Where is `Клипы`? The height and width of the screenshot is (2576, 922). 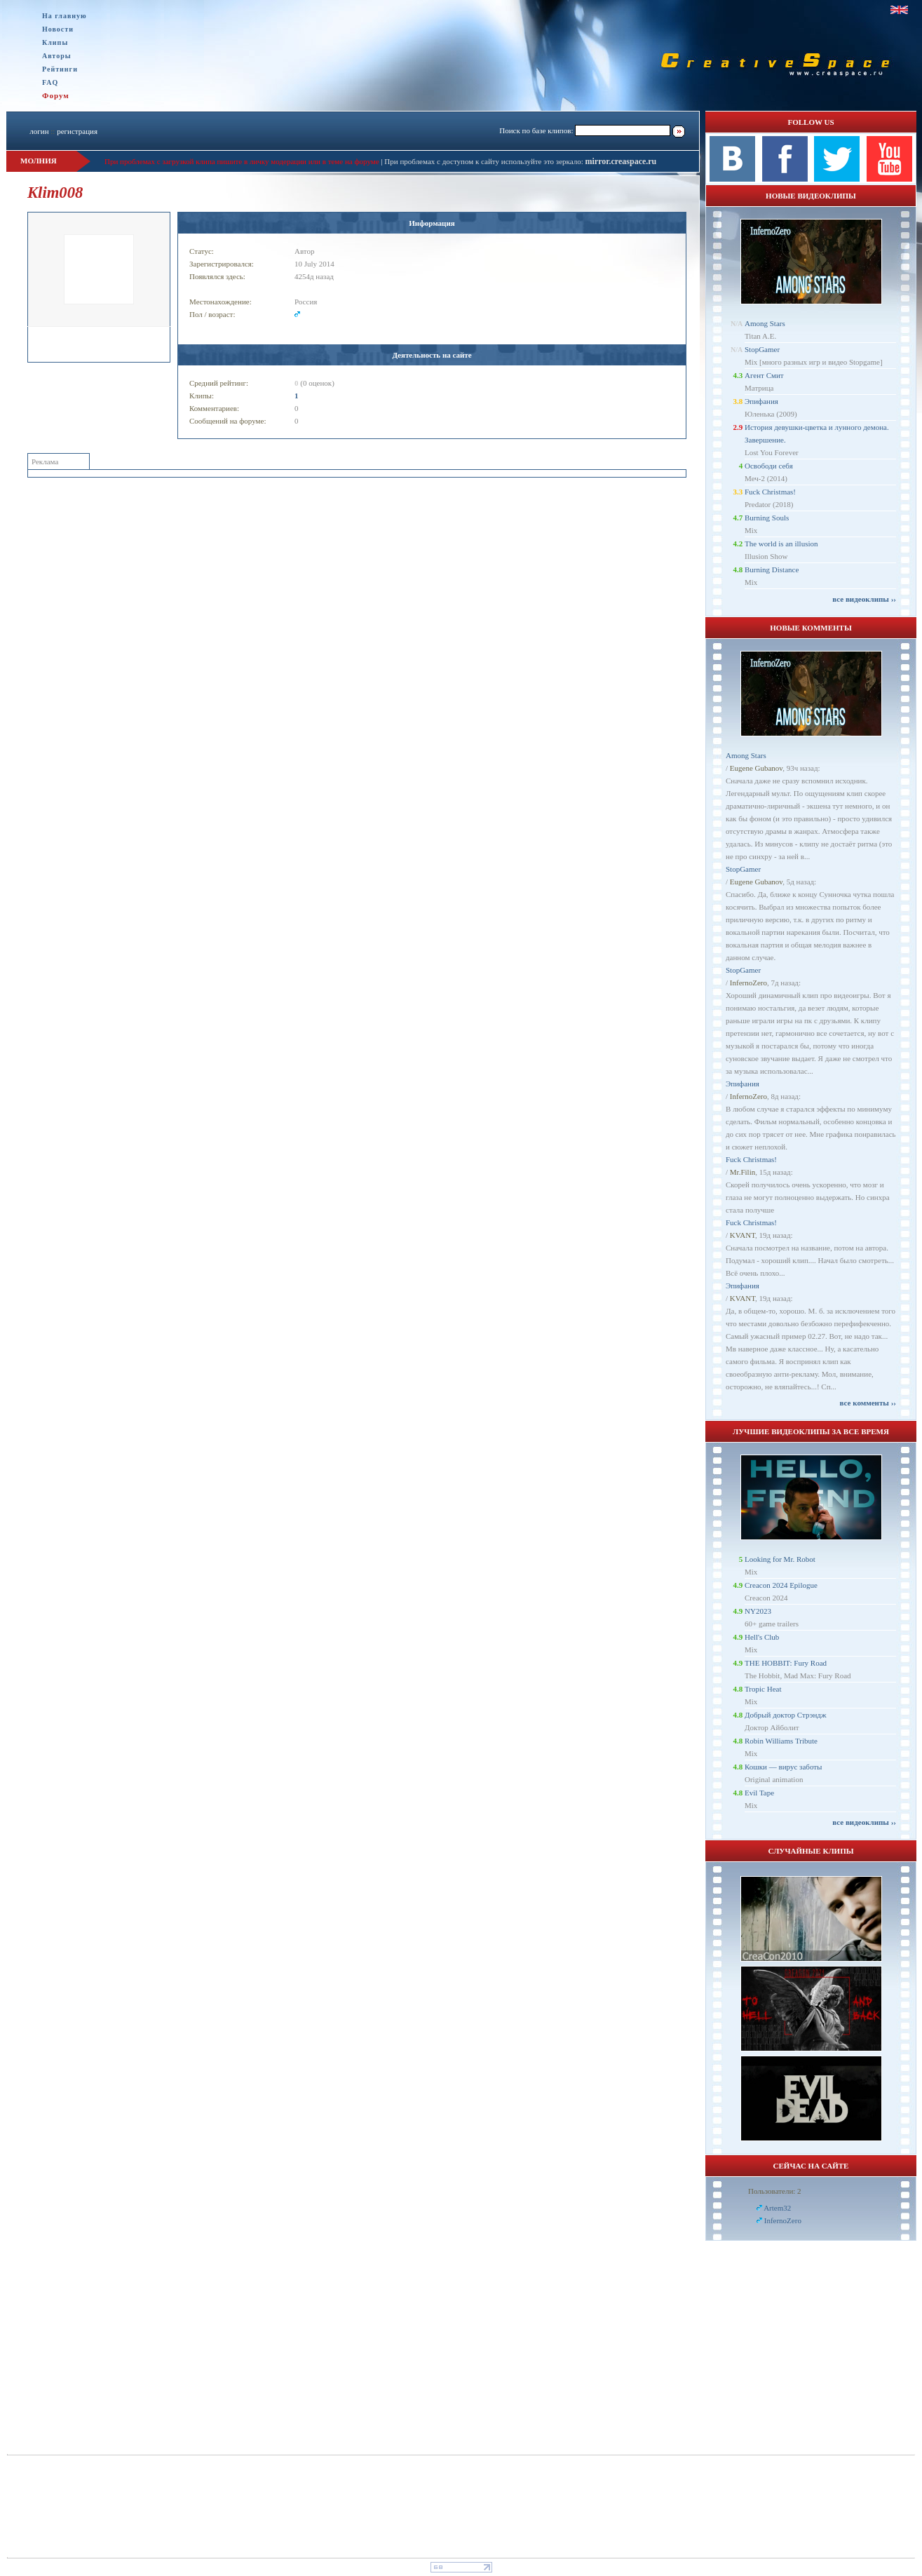 Клипы is located at coordinates (55, 42).